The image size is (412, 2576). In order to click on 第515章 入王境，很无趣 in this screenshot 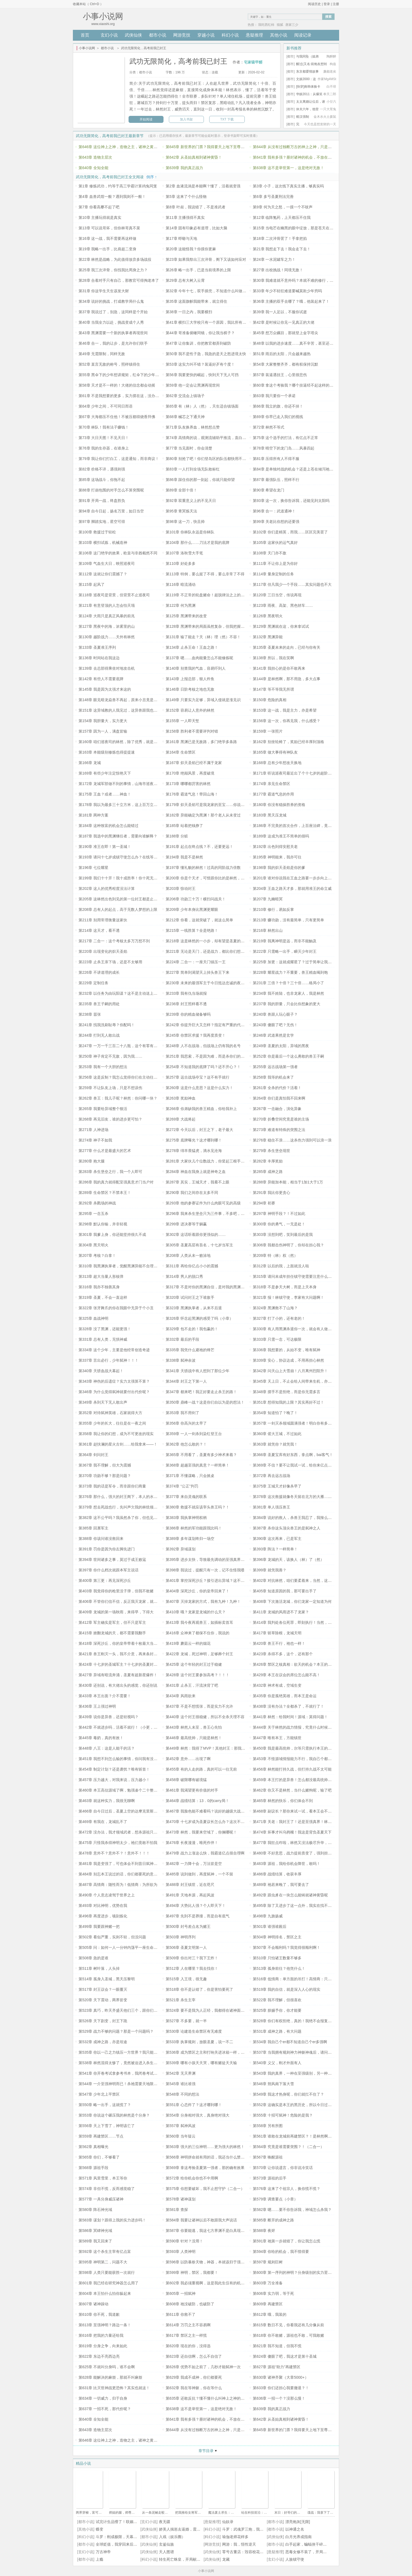, I will do `click(186, 1979)`.